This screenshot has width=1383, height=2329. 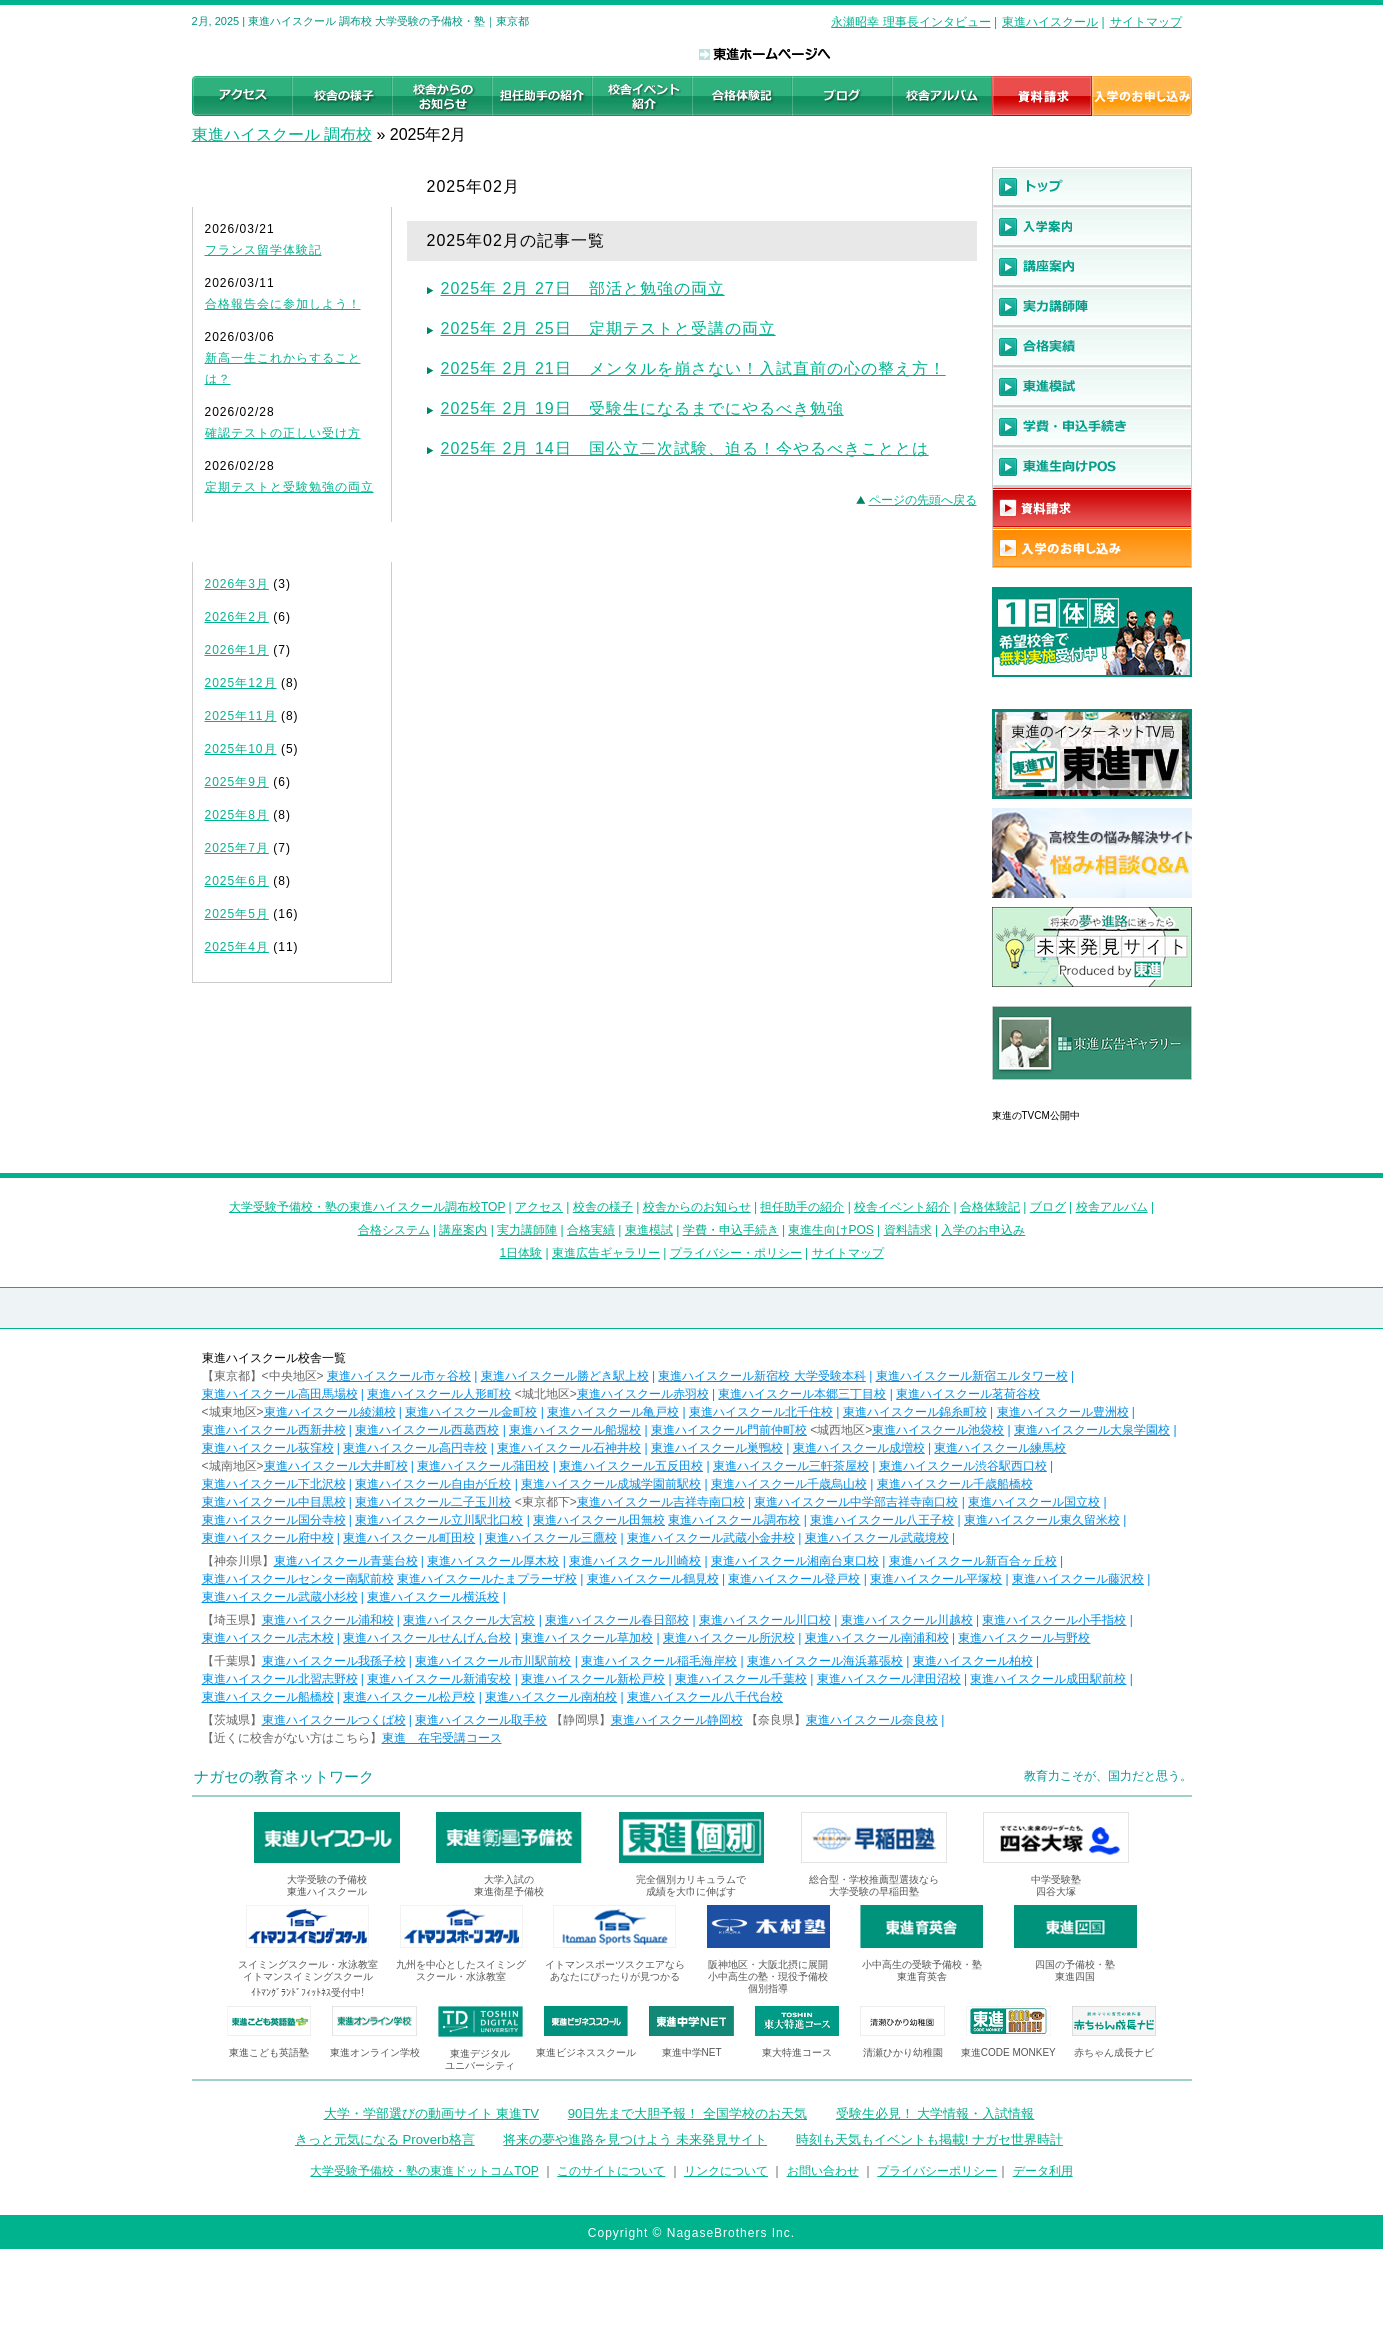 I want to click on 2025年11月, so click(x=241, y=716).